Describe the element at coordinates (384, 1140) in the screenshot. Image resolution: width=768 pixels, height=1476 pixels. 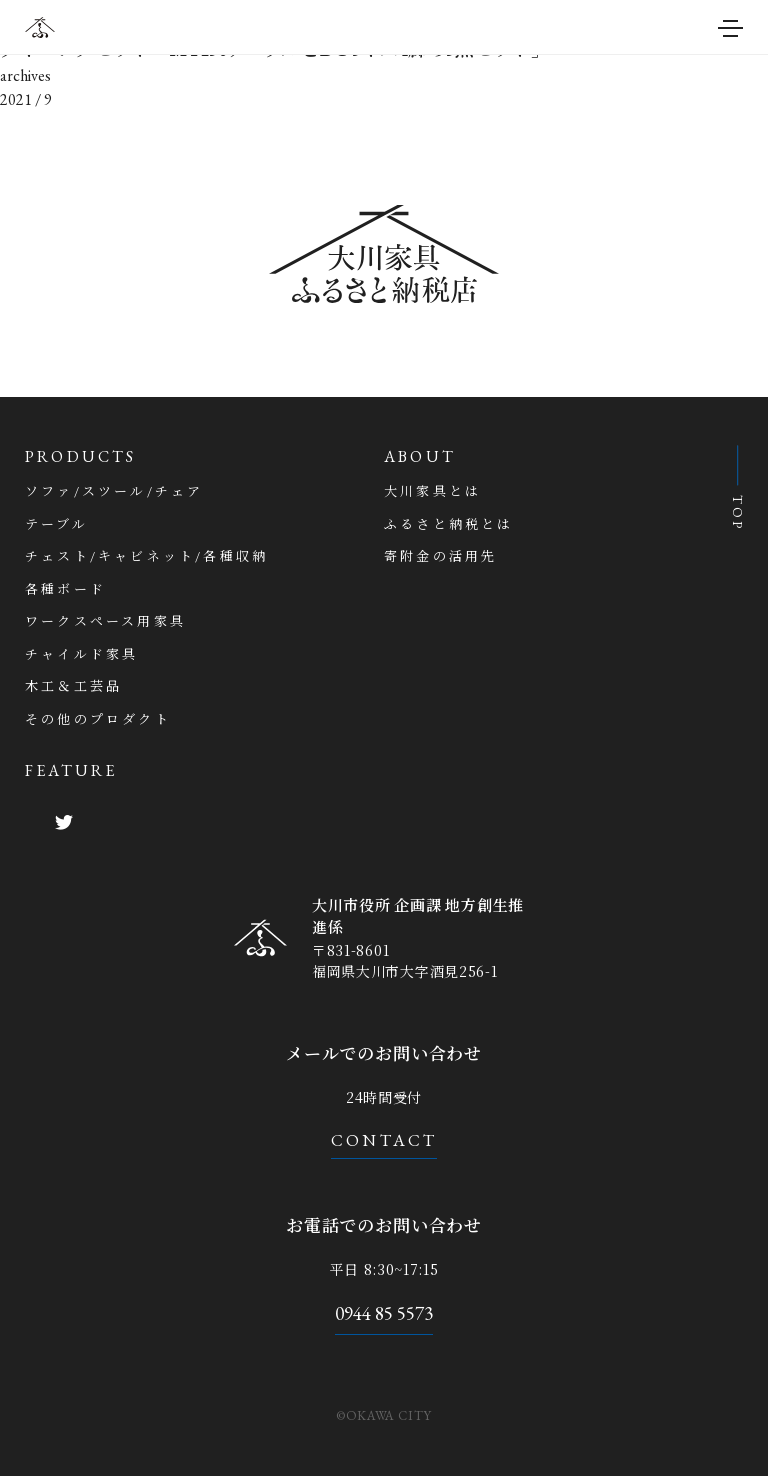
I see `CONTACT` at that location.